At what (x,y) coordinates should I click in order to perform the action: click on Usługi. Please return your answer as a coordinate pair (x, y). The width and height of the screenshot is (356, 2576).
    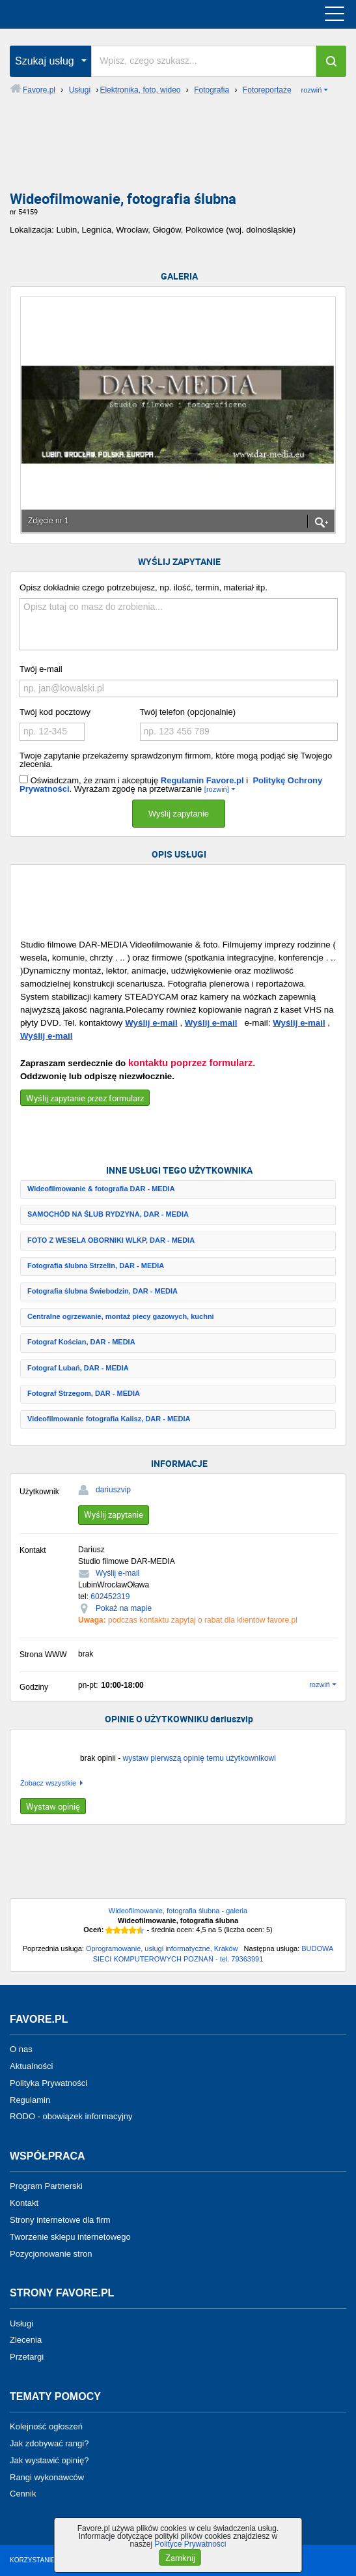
    Looking at the image, I should click on (21, 2323).